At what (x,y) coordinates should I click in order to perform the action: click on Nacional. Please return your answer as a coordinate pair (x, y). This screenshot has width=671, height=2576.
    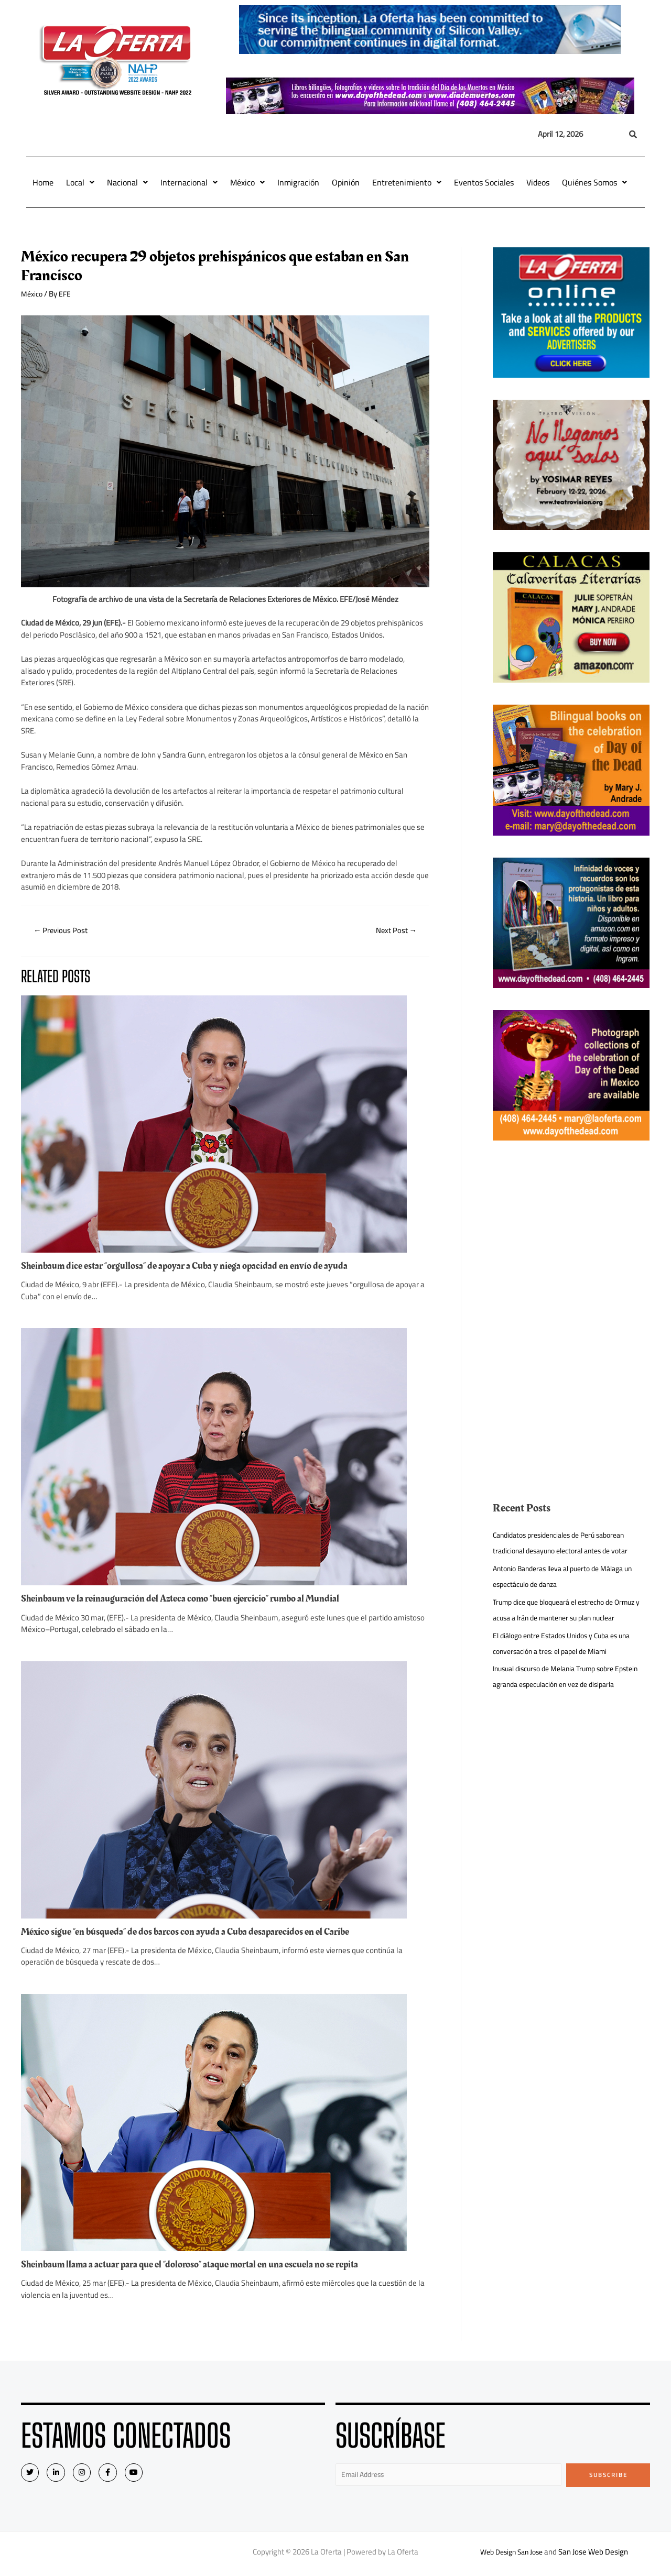
    Looking at the image, I should click on (127, 182).